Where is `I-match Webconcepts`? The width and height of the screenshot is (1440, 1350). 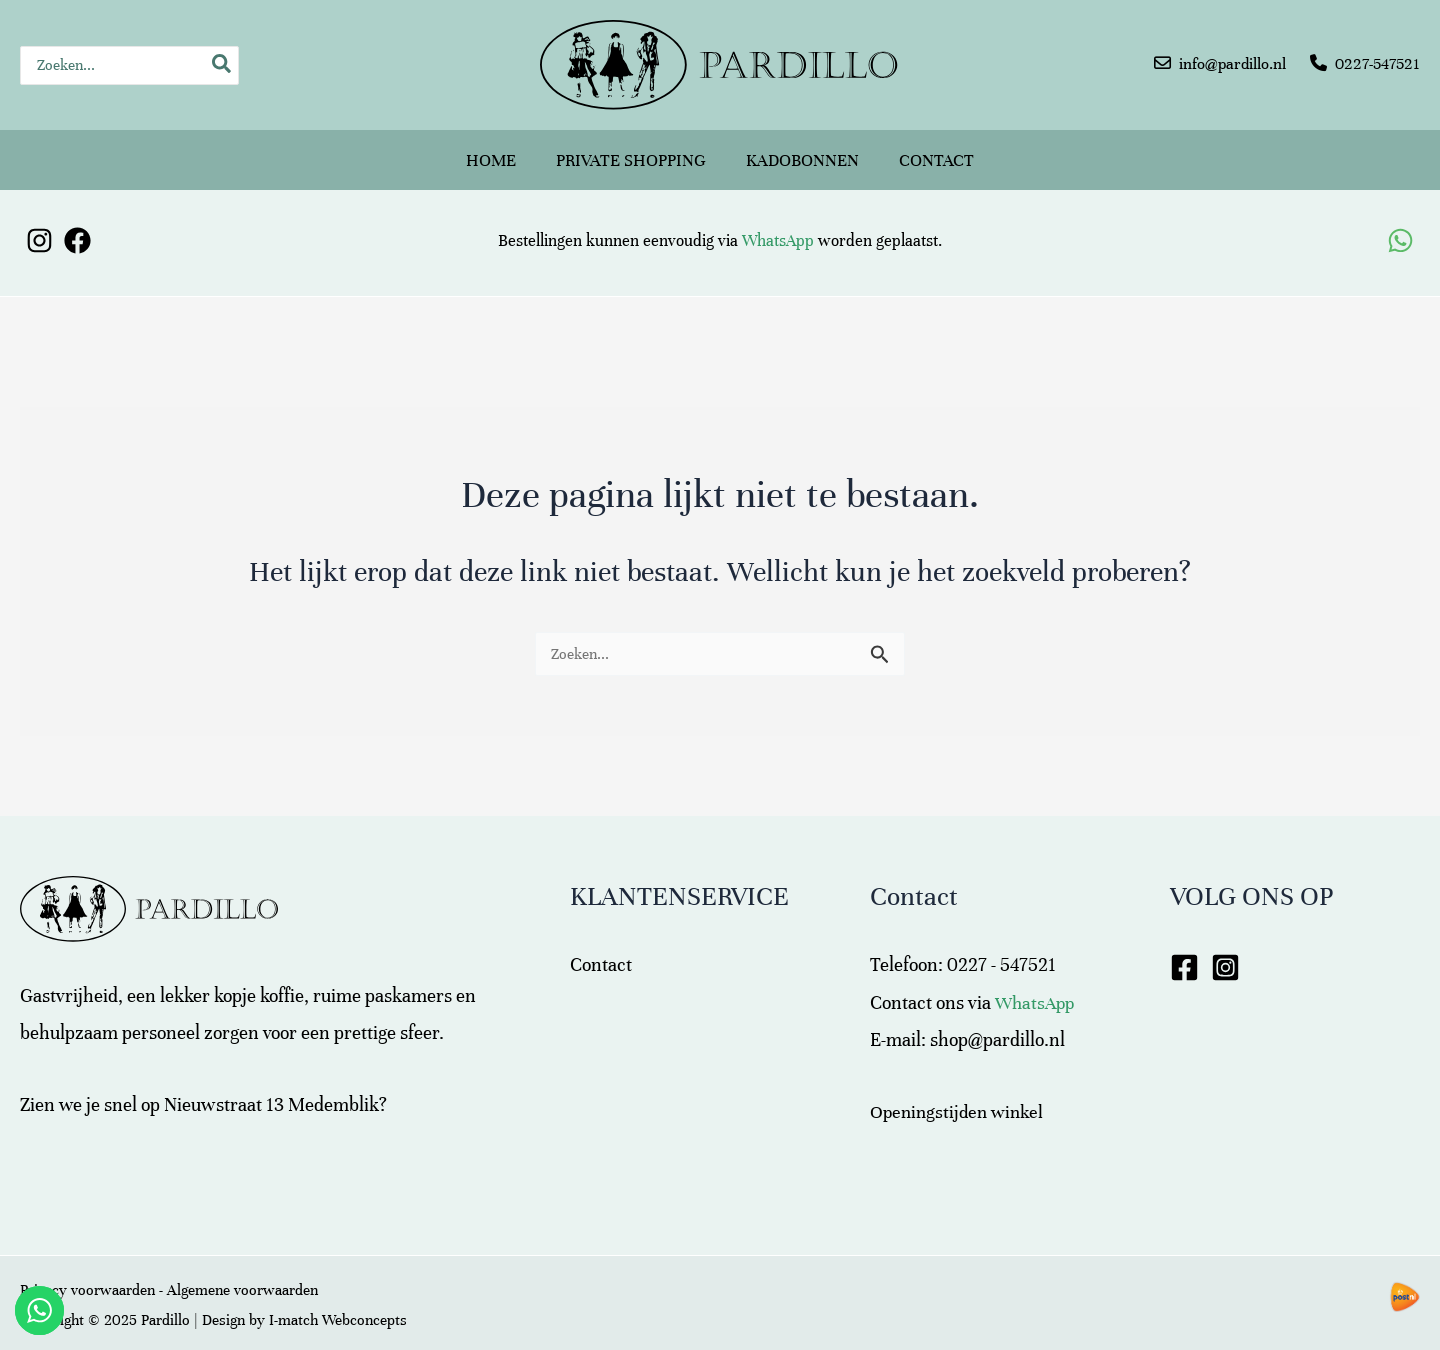
I-match Webconcepts is located at coordinates (338, 1304).